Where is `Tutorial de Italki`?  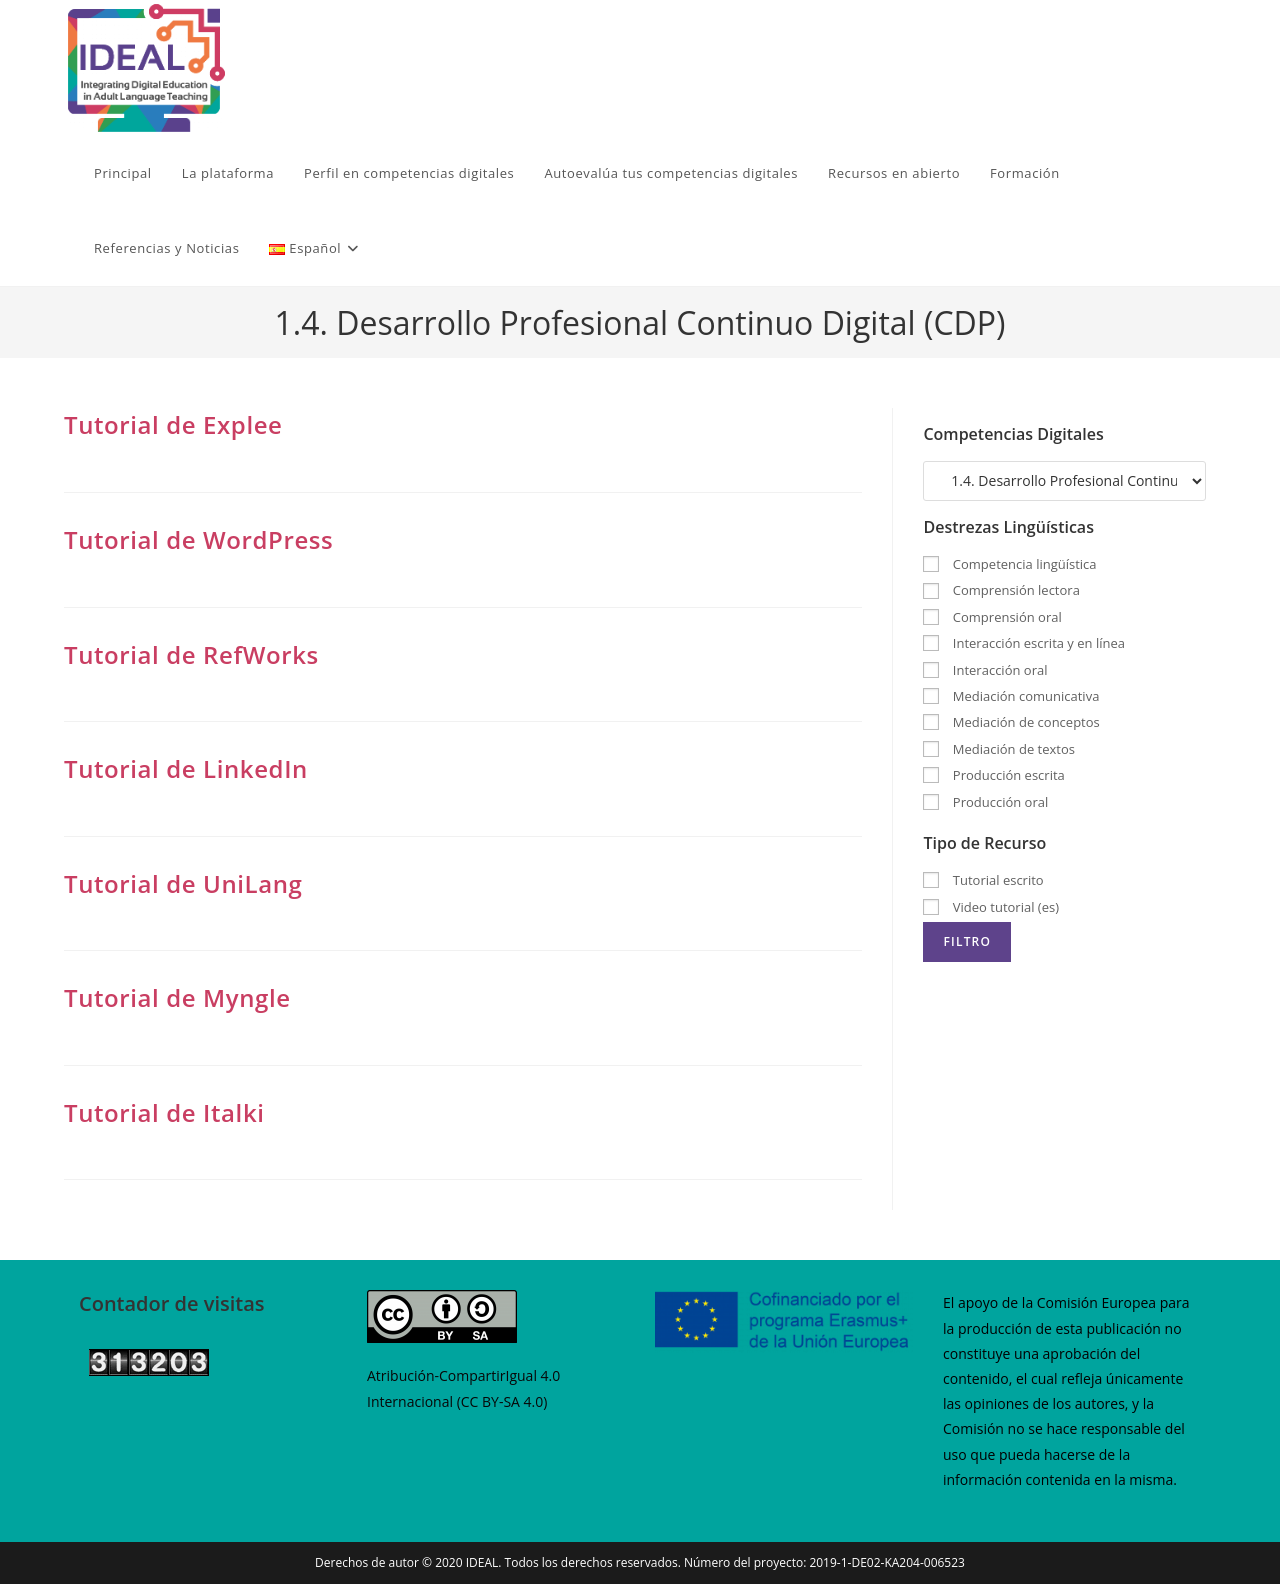 Tutorial de Italki is located at coordinates (164, 1112).